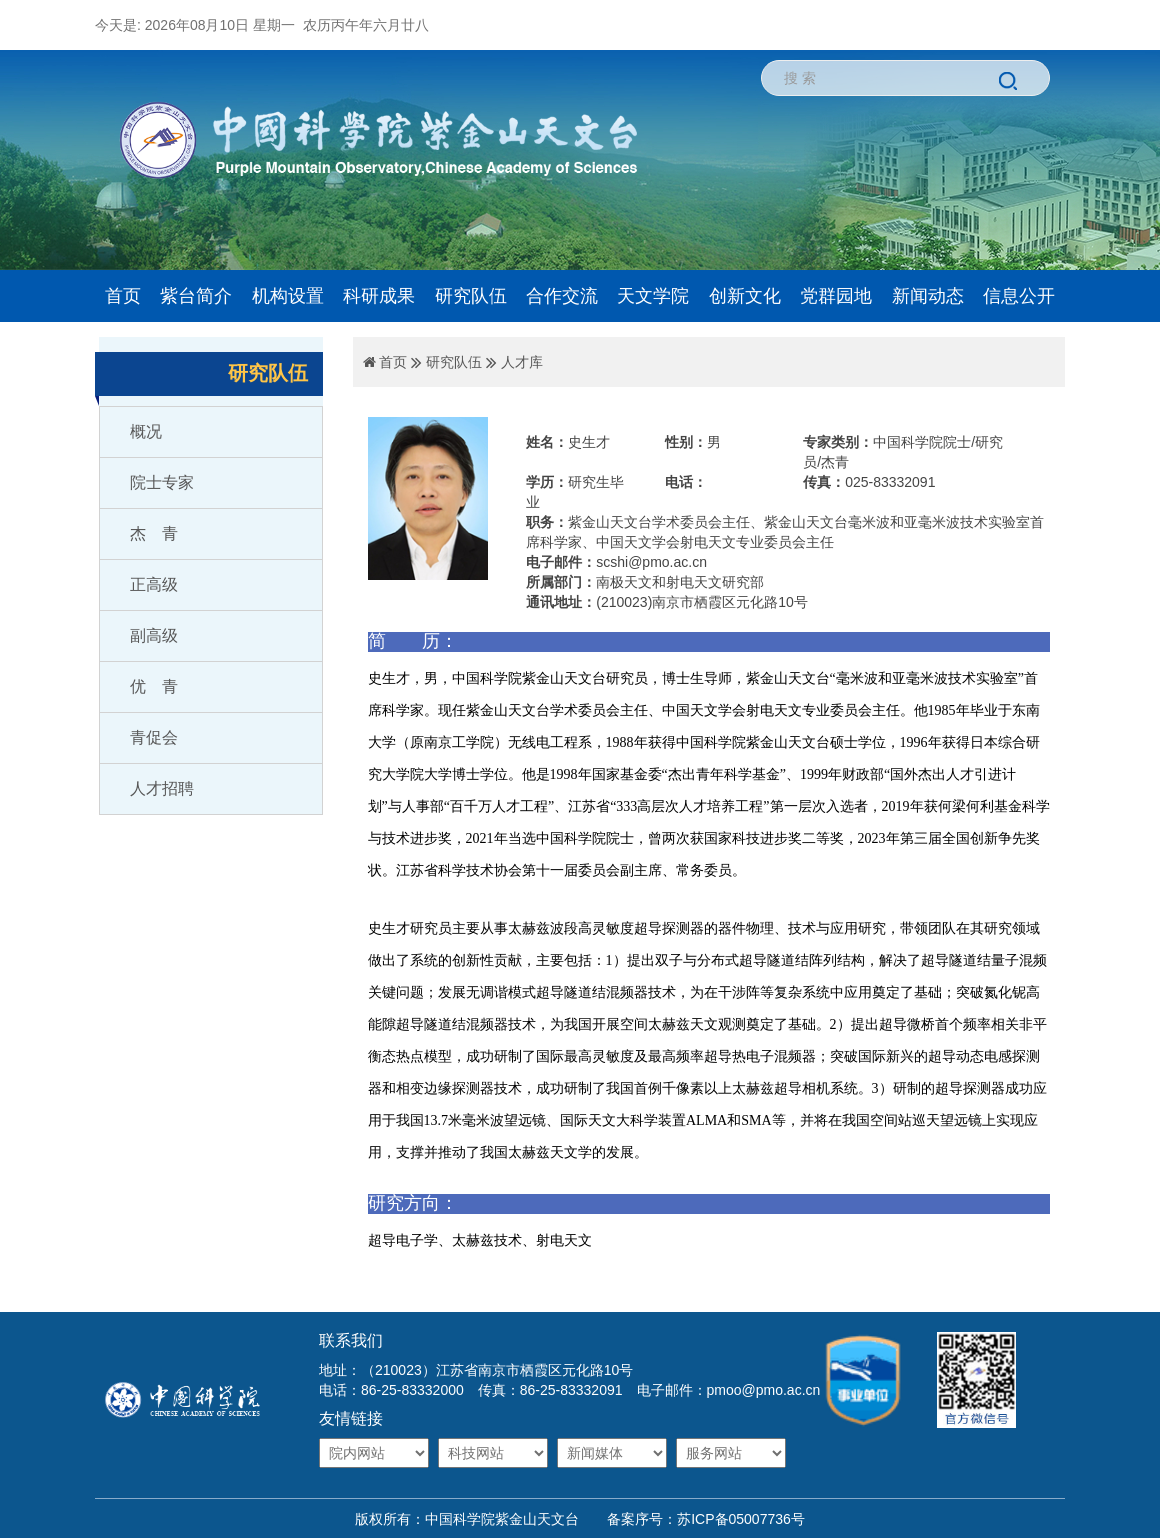 This screenshot has width=1160, height=1538. I want to click on 科研成果, so click(379, 296).